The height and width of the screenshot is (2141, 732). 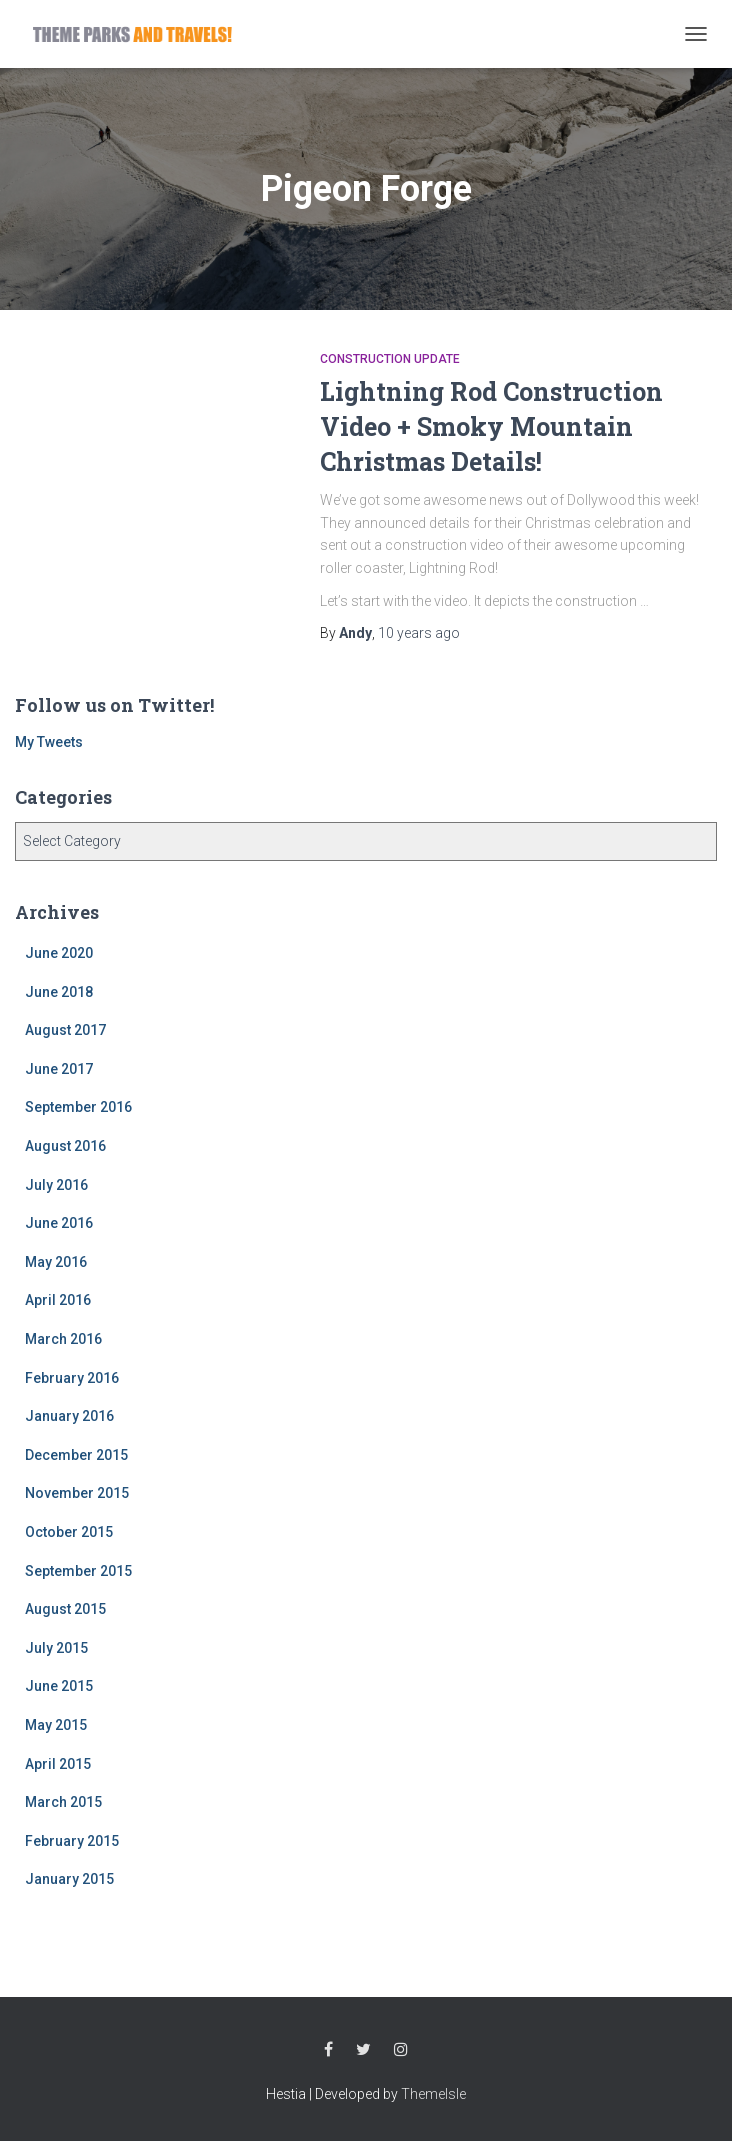 What do you see at coordinates (58, 1300) in the screenshot?
I see `April 2016` at bounding box center [58, 1300].